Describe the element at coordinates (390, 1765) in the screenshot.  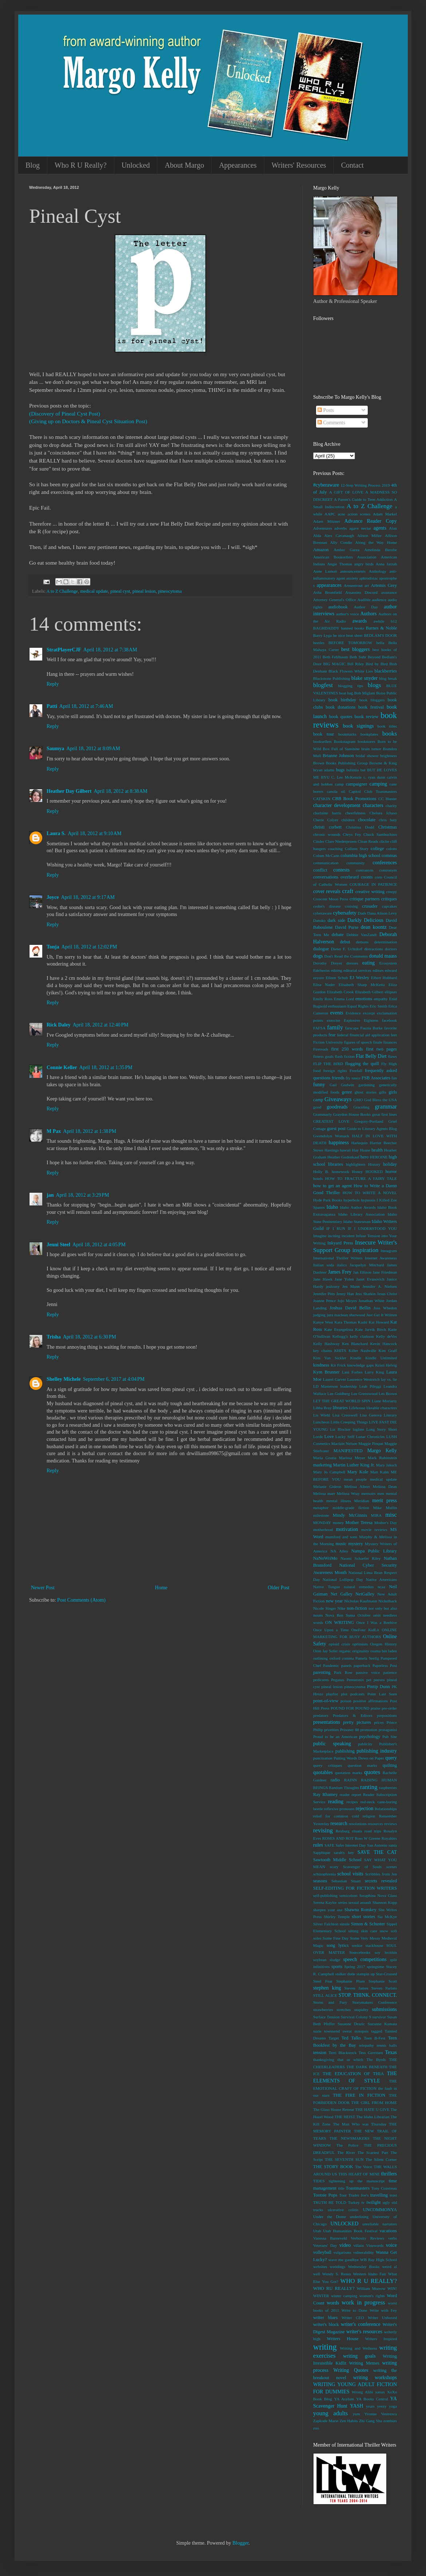
I see `quilting` at that location.